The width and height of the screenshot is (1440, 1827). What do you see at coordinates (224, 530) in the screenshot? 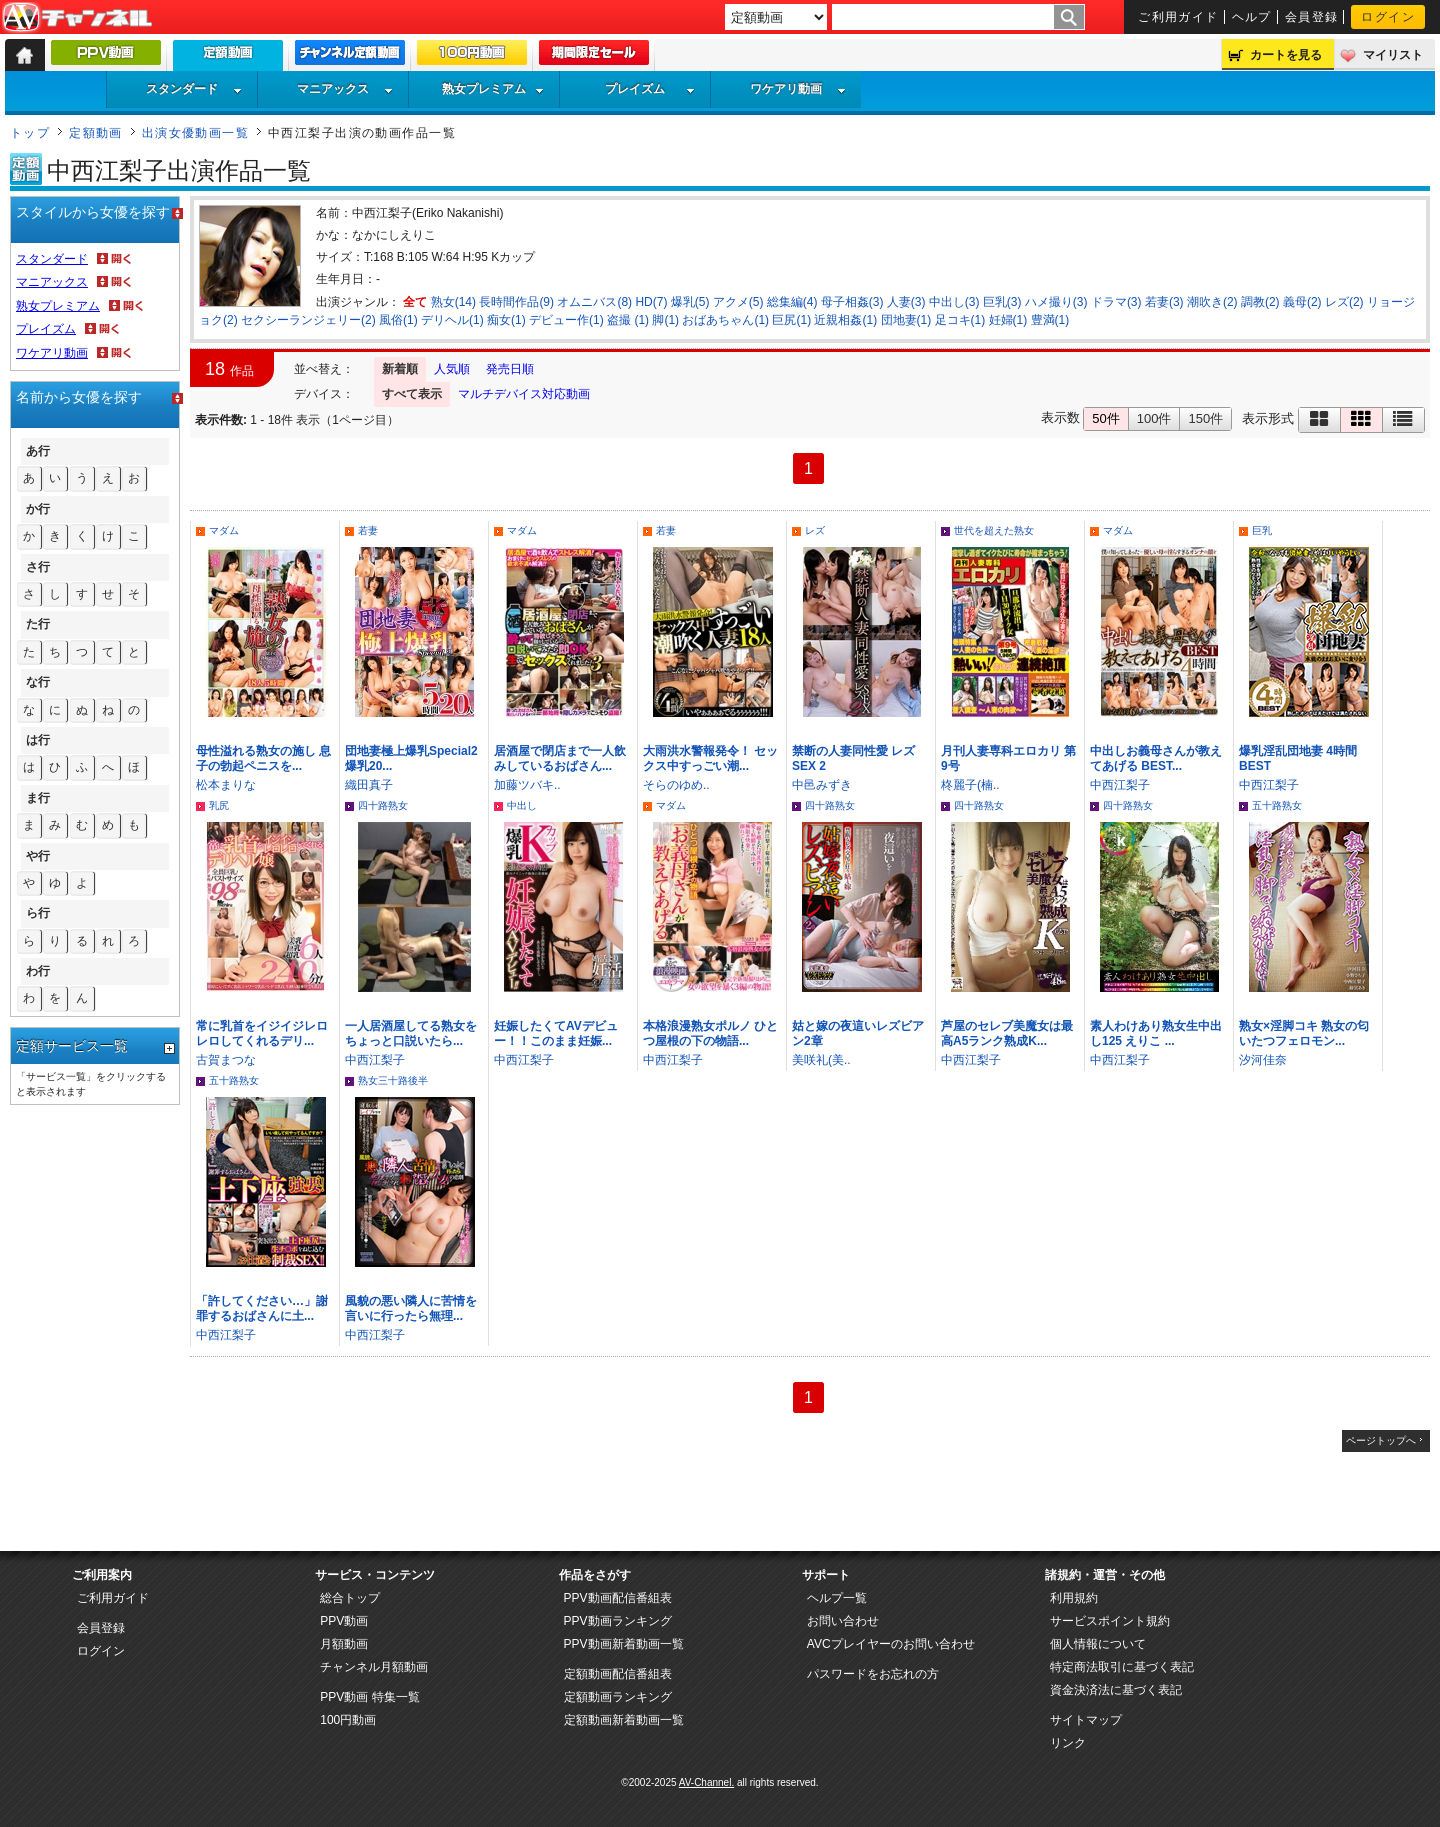
I see `マダム` at bounding box center [224, 530].